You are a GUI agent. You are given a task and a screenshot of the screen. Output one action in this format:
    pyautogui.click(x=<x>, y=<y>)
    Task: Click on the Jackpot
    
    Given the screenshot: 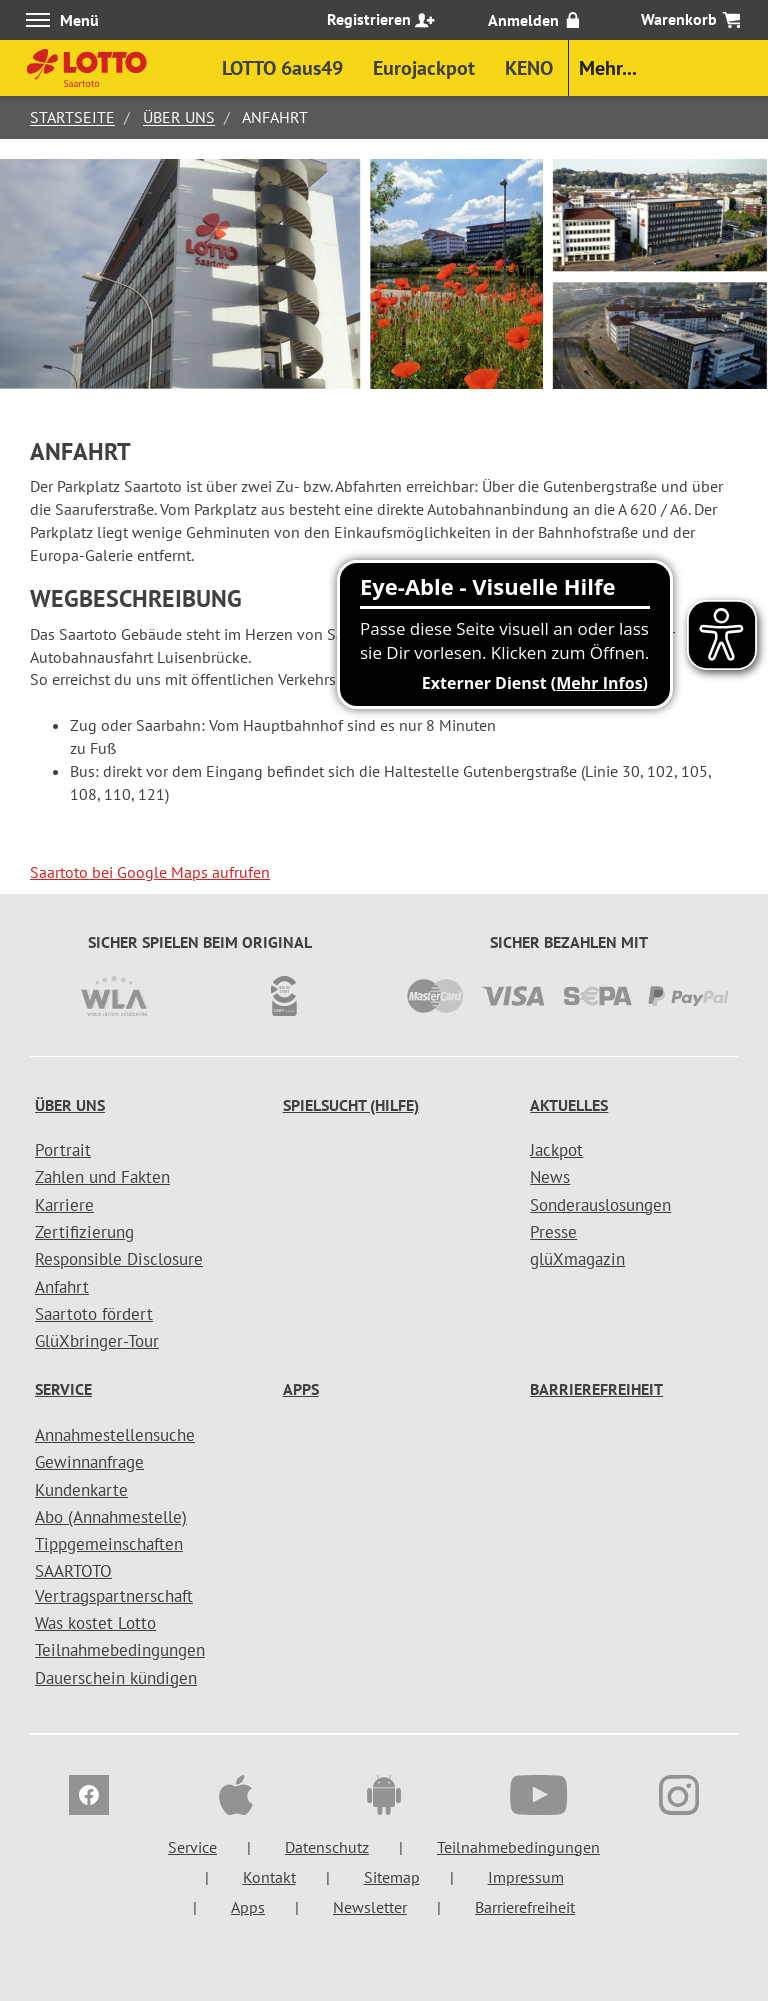 What is the action you would take?
    pyautogui.click(x=556, y=1150)
    